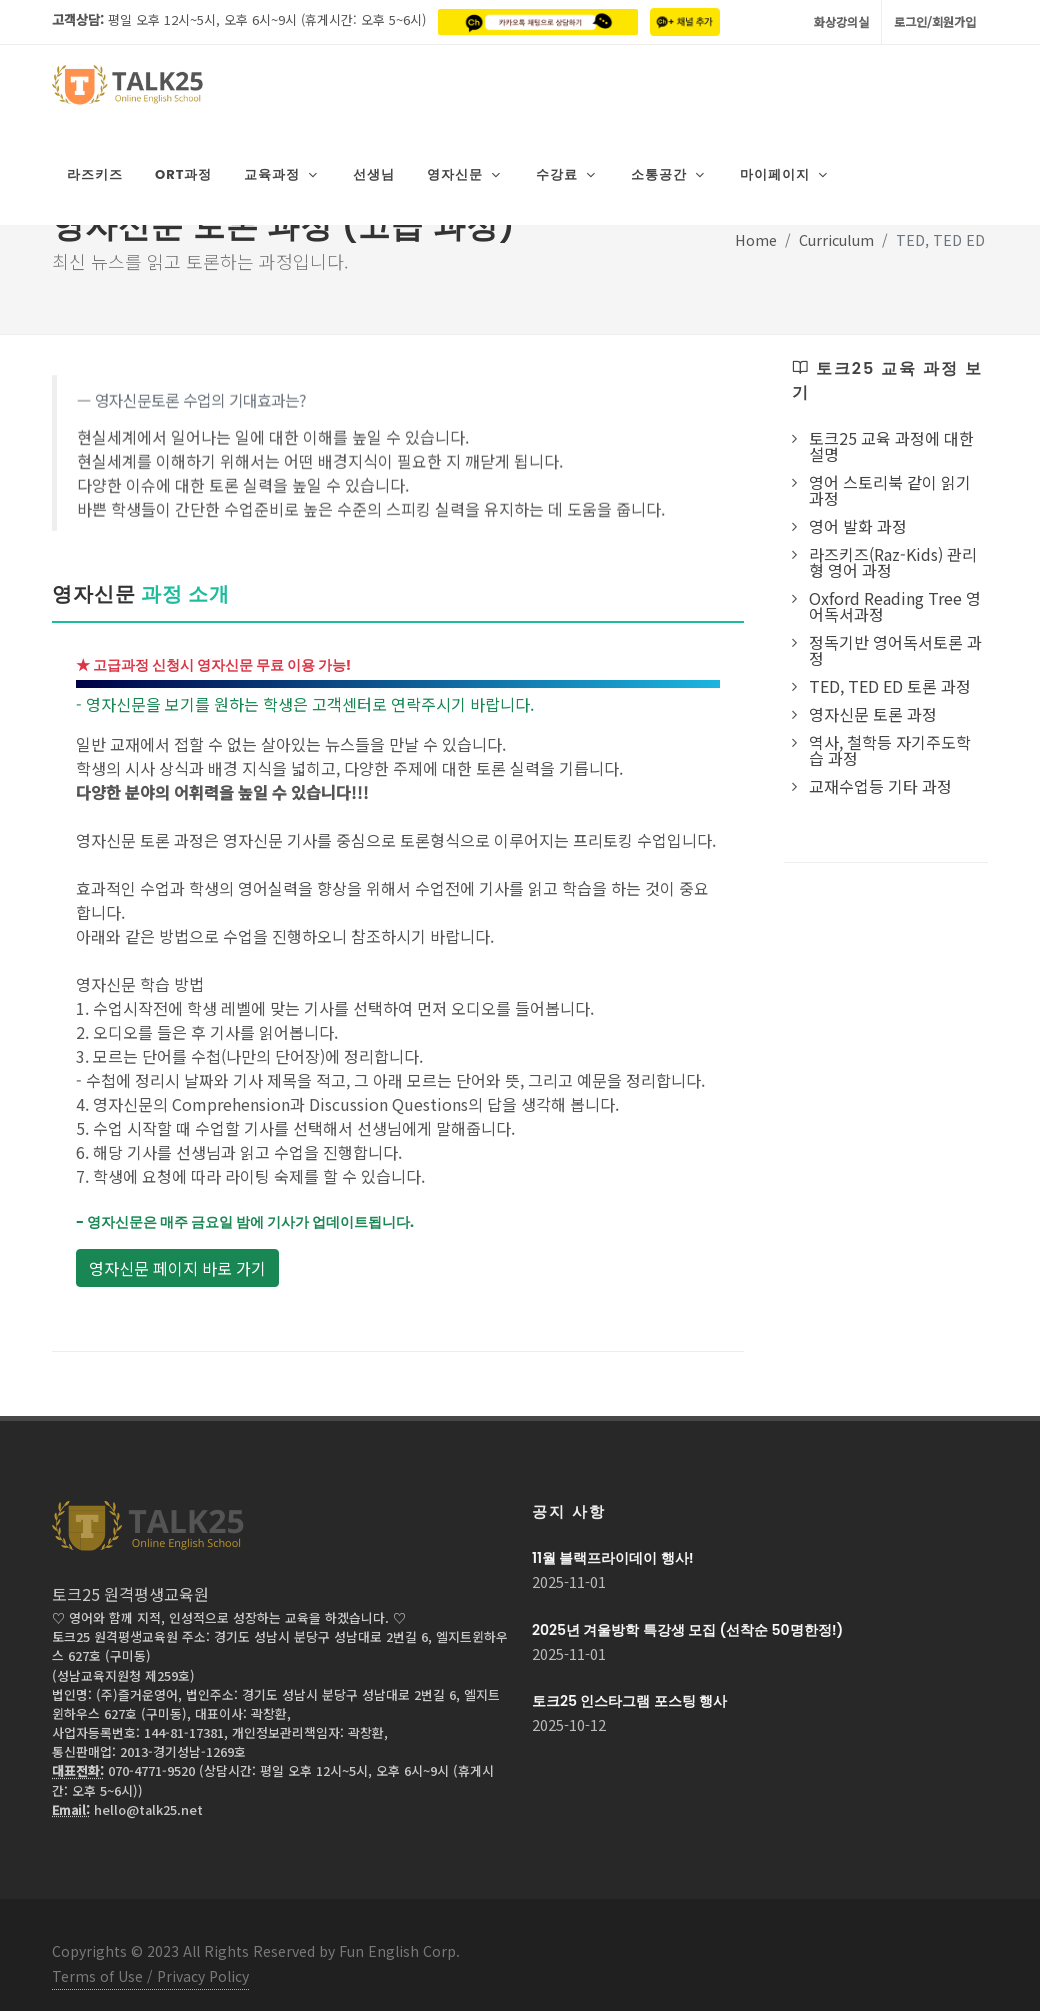  What do you see at coordinates (687, 1611) in the screenshot?
I see `2025년 겨울방학 특강생 모집 (선착순 50명한정!)` at bounding box center [687, 1611].